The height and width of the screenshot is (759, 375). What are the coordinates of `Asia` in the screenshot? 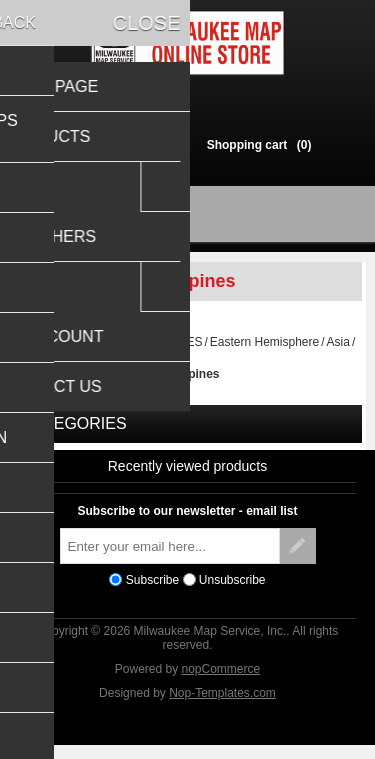 It's located at (338, 351).